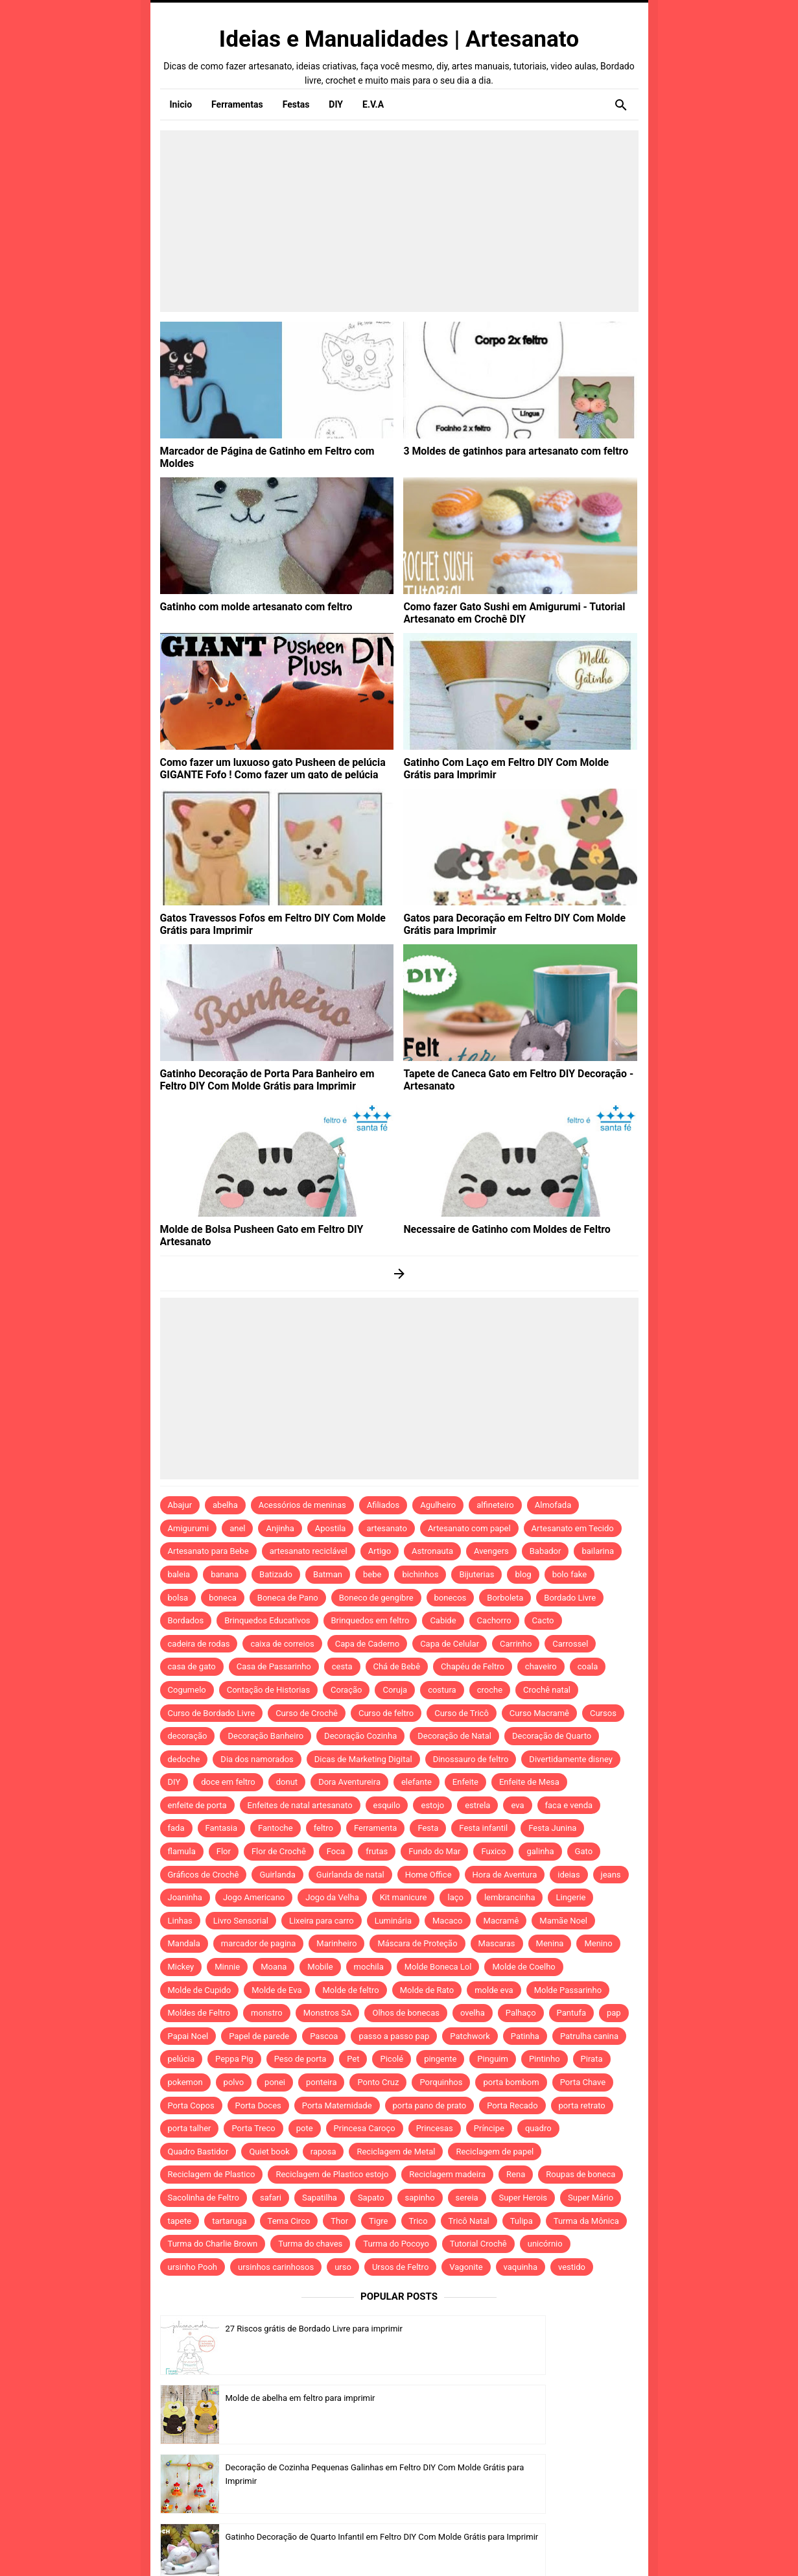 Image resolution: width=798 pixels, height=2576 pixels. Describe the element at coordinates (323, 1828) in the screenshot. I see `feltro` at that location.